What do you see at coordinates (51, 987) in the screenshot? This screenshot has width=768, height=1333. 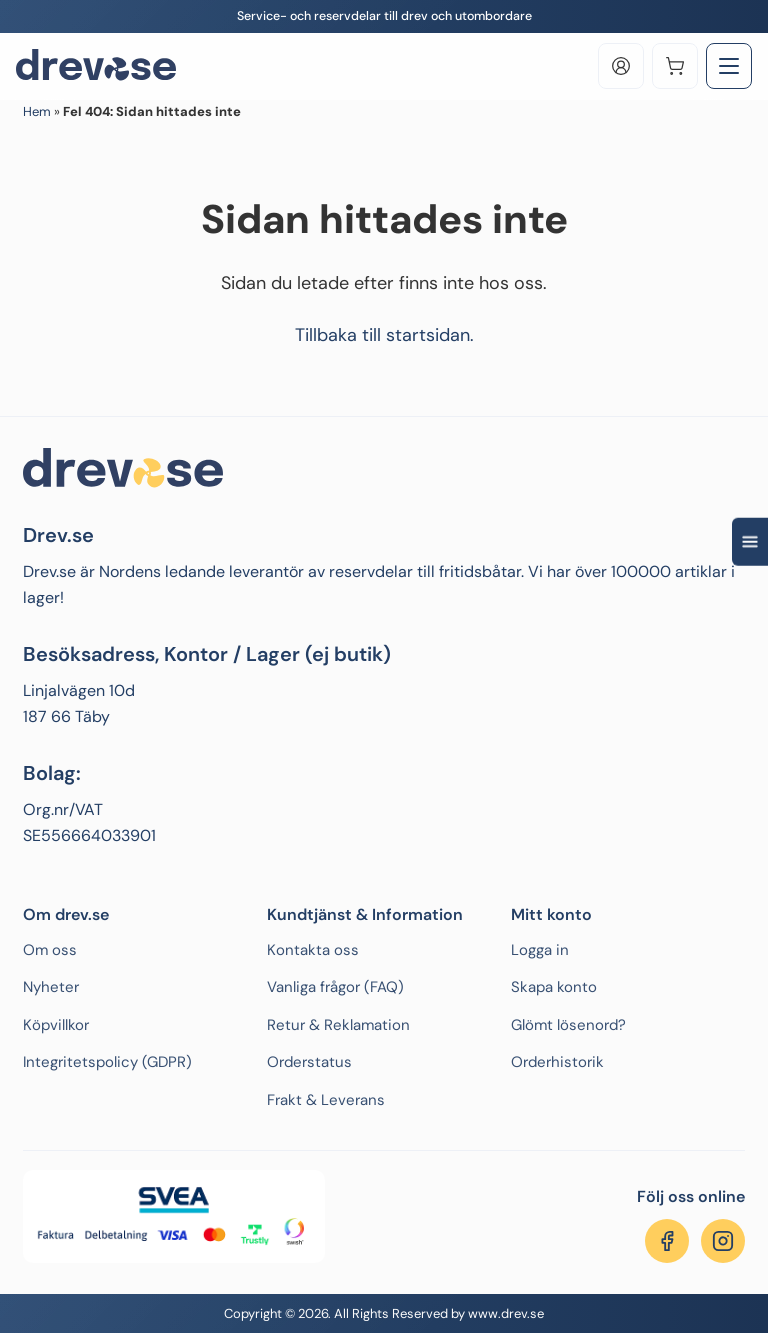 I see `Nyheter` at bounding box center [51, 987].